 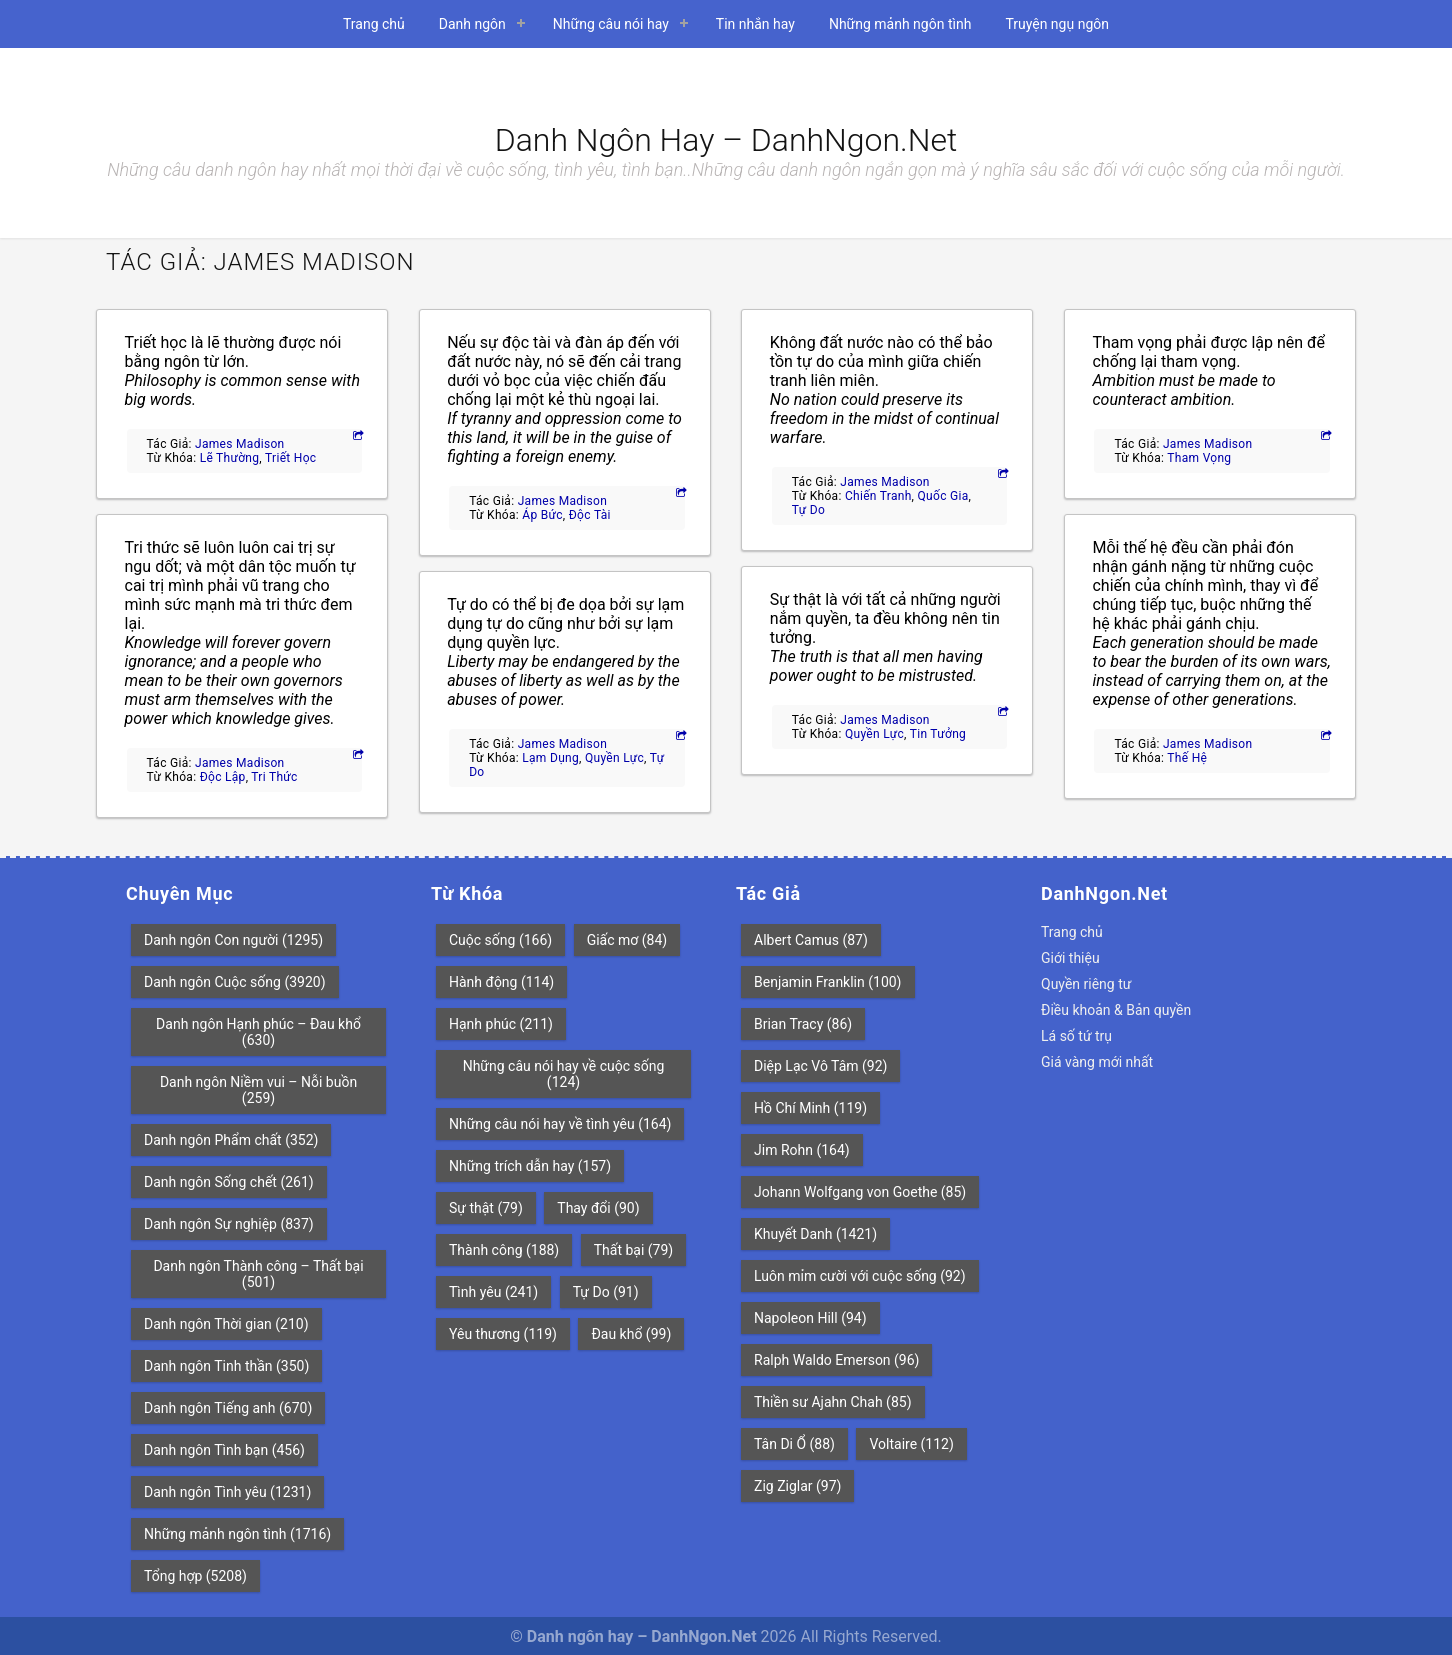 I want to click on Độc tài, so click(x=590, y=515).